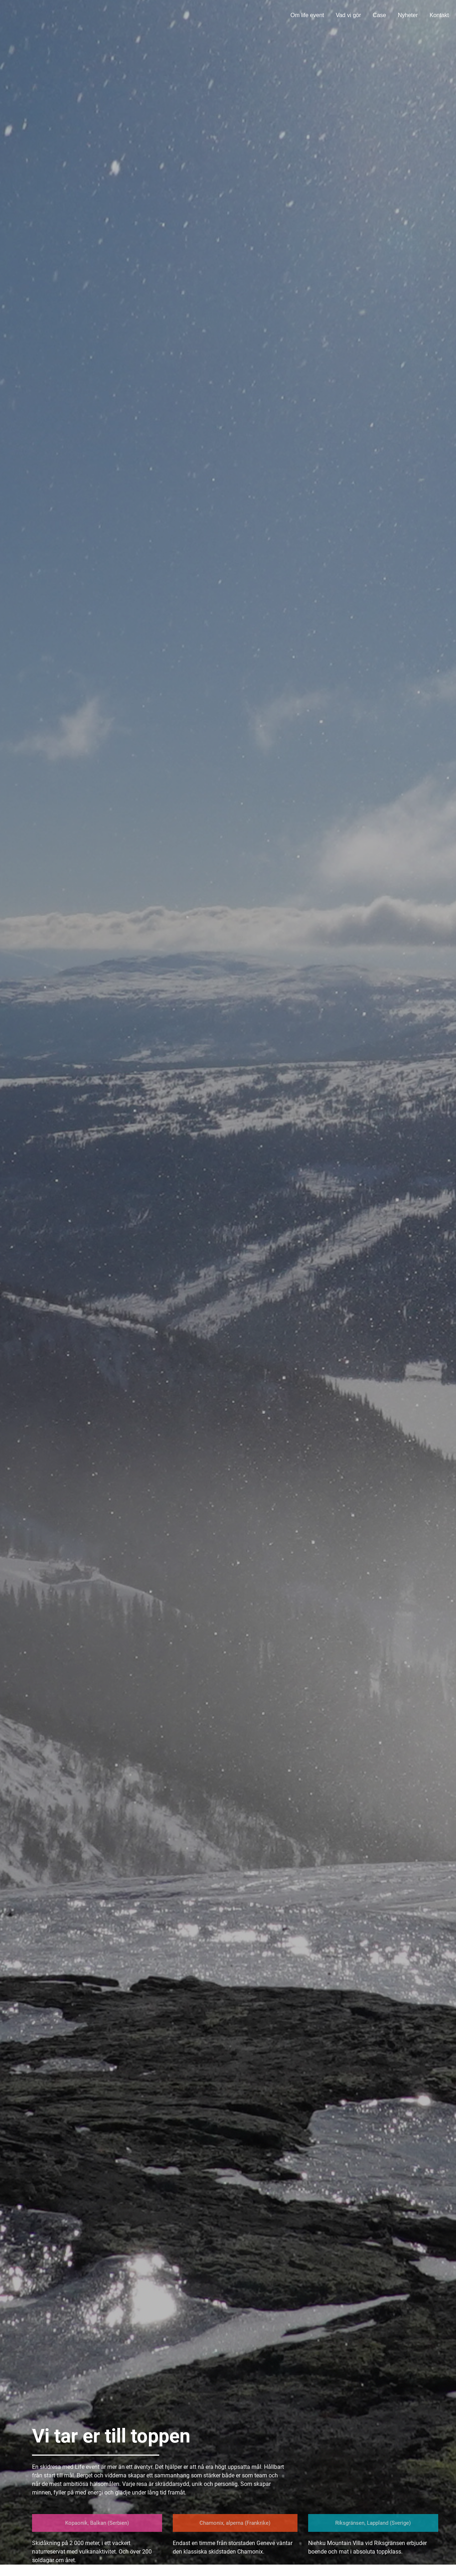 The image size is (456, 2576). Describe the element at coordinates (379, 15) in the screenshot. I see `Case` at that location.